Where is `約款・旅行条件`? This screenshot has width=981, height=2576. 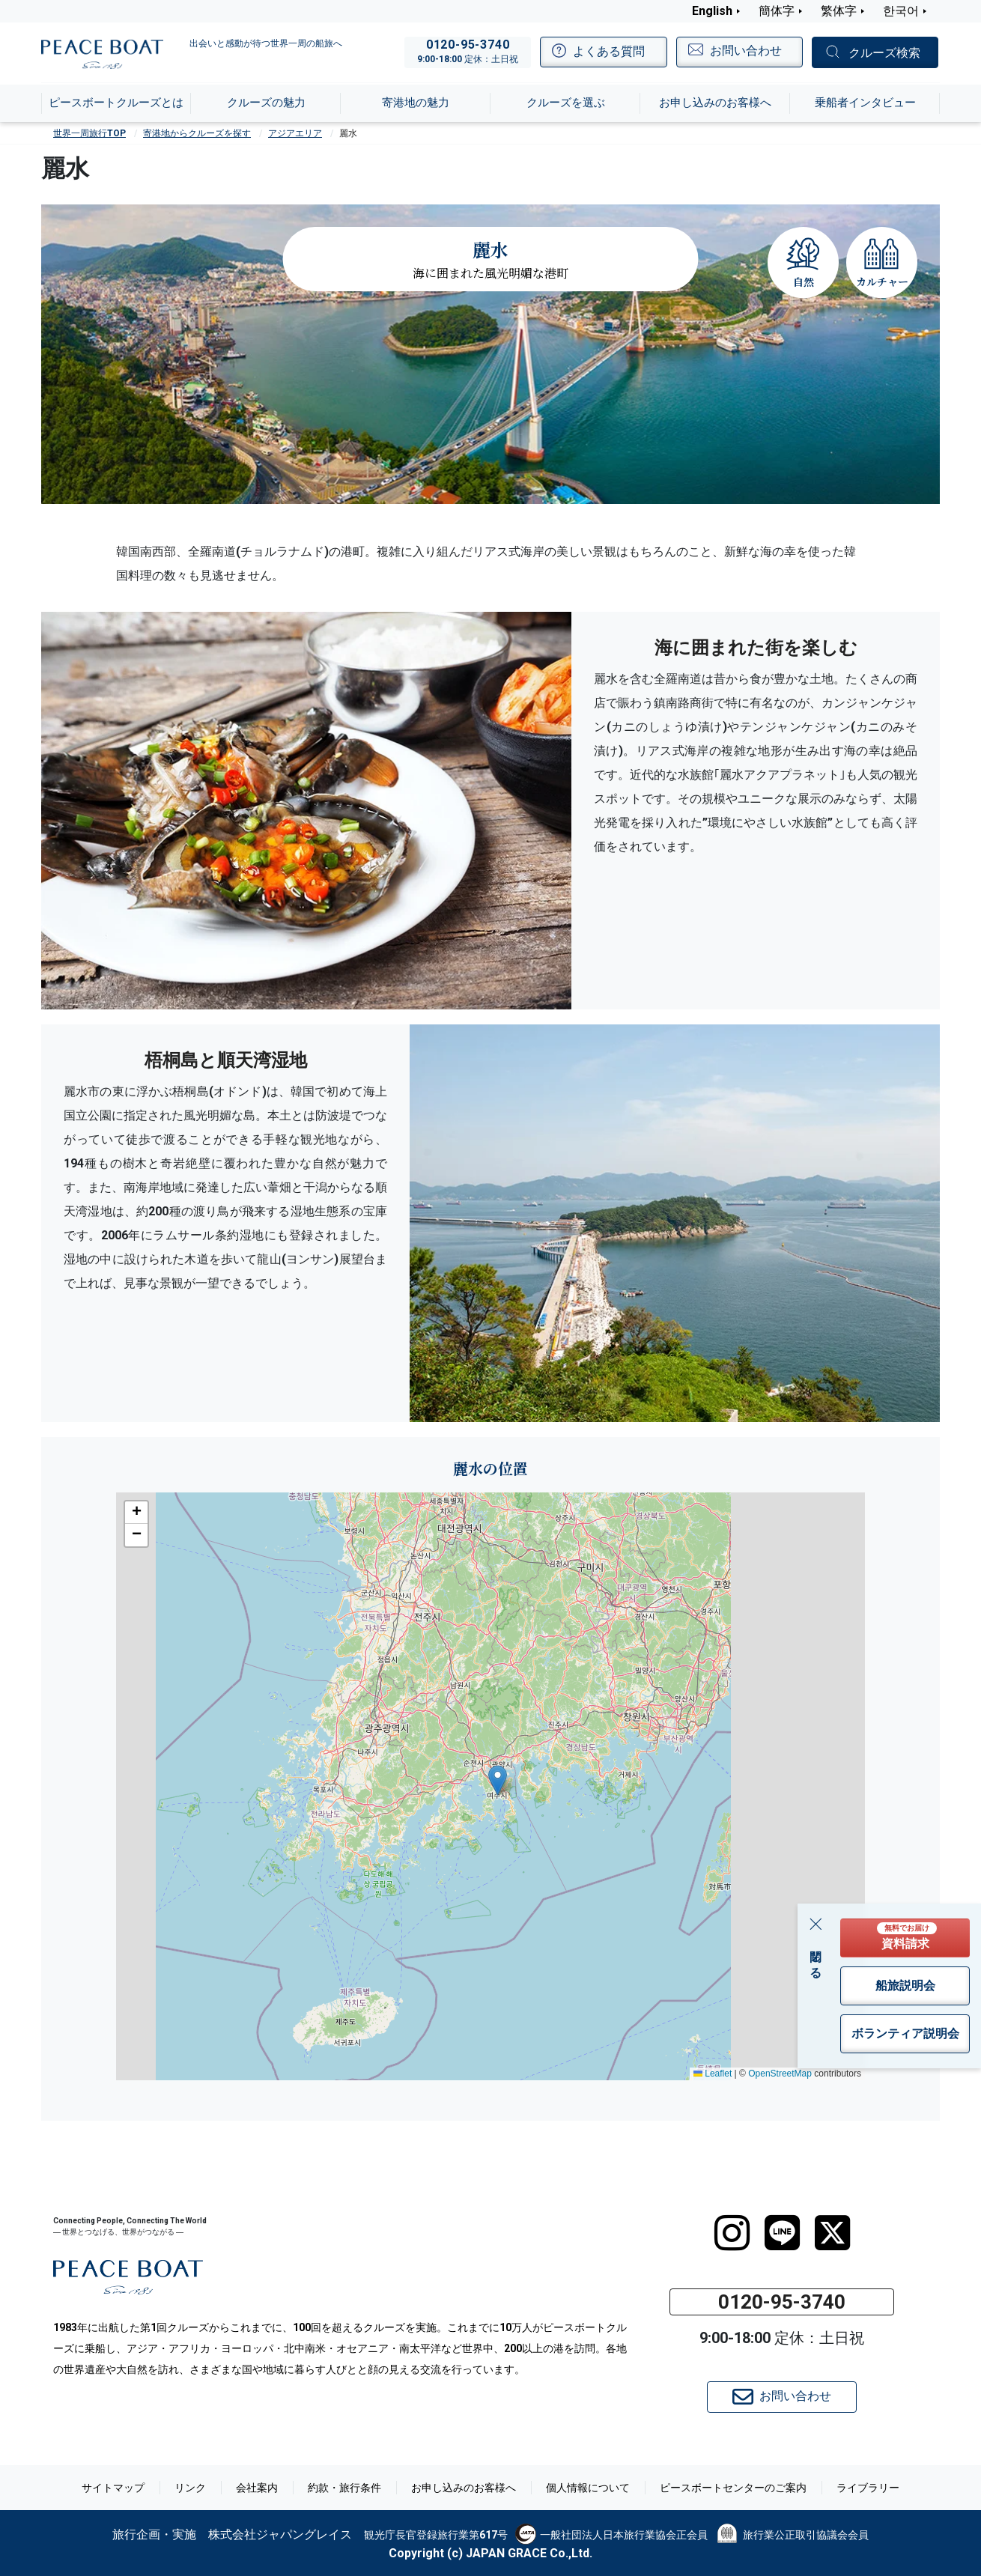
約款・旅行条件 is located at coordinates (344, 2488).